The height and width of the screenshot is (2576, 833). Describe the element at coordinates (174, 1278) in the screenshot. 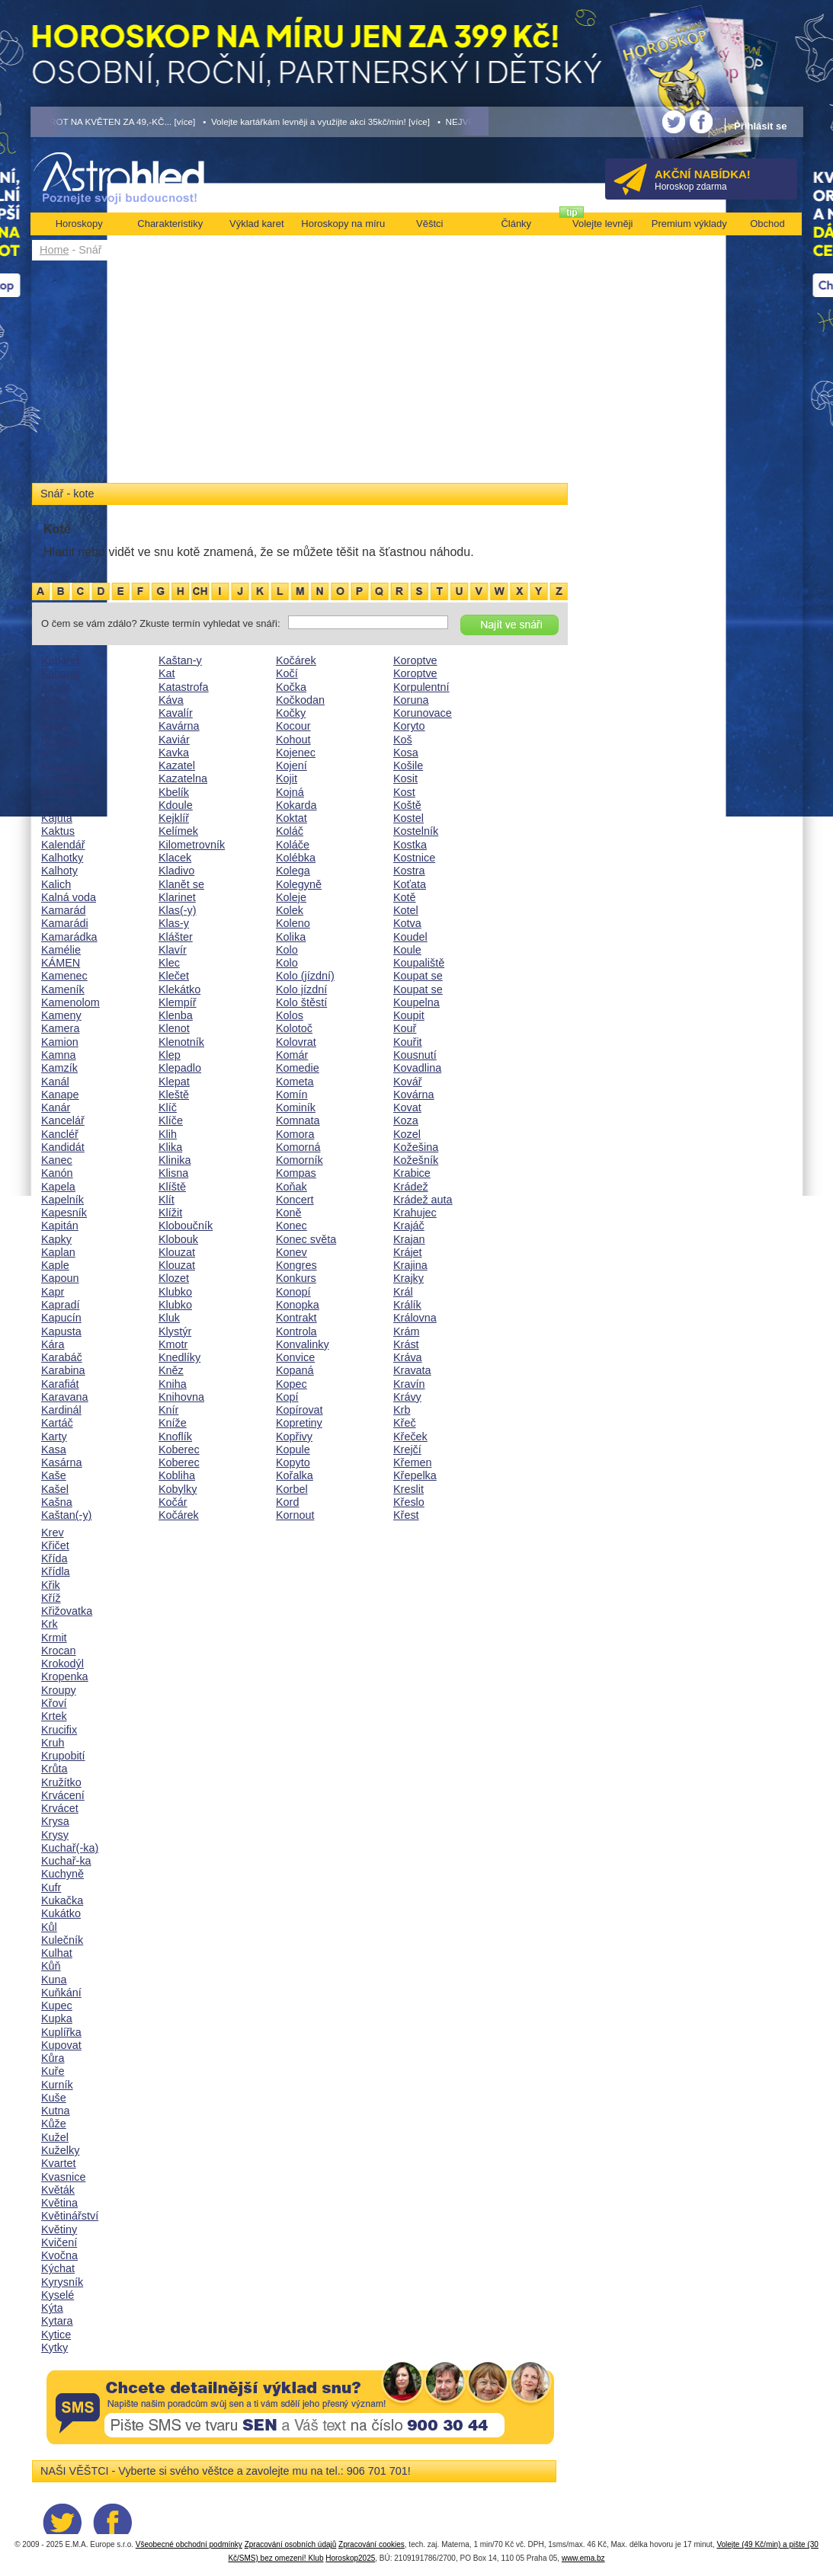

I see `Klozet` at that location.